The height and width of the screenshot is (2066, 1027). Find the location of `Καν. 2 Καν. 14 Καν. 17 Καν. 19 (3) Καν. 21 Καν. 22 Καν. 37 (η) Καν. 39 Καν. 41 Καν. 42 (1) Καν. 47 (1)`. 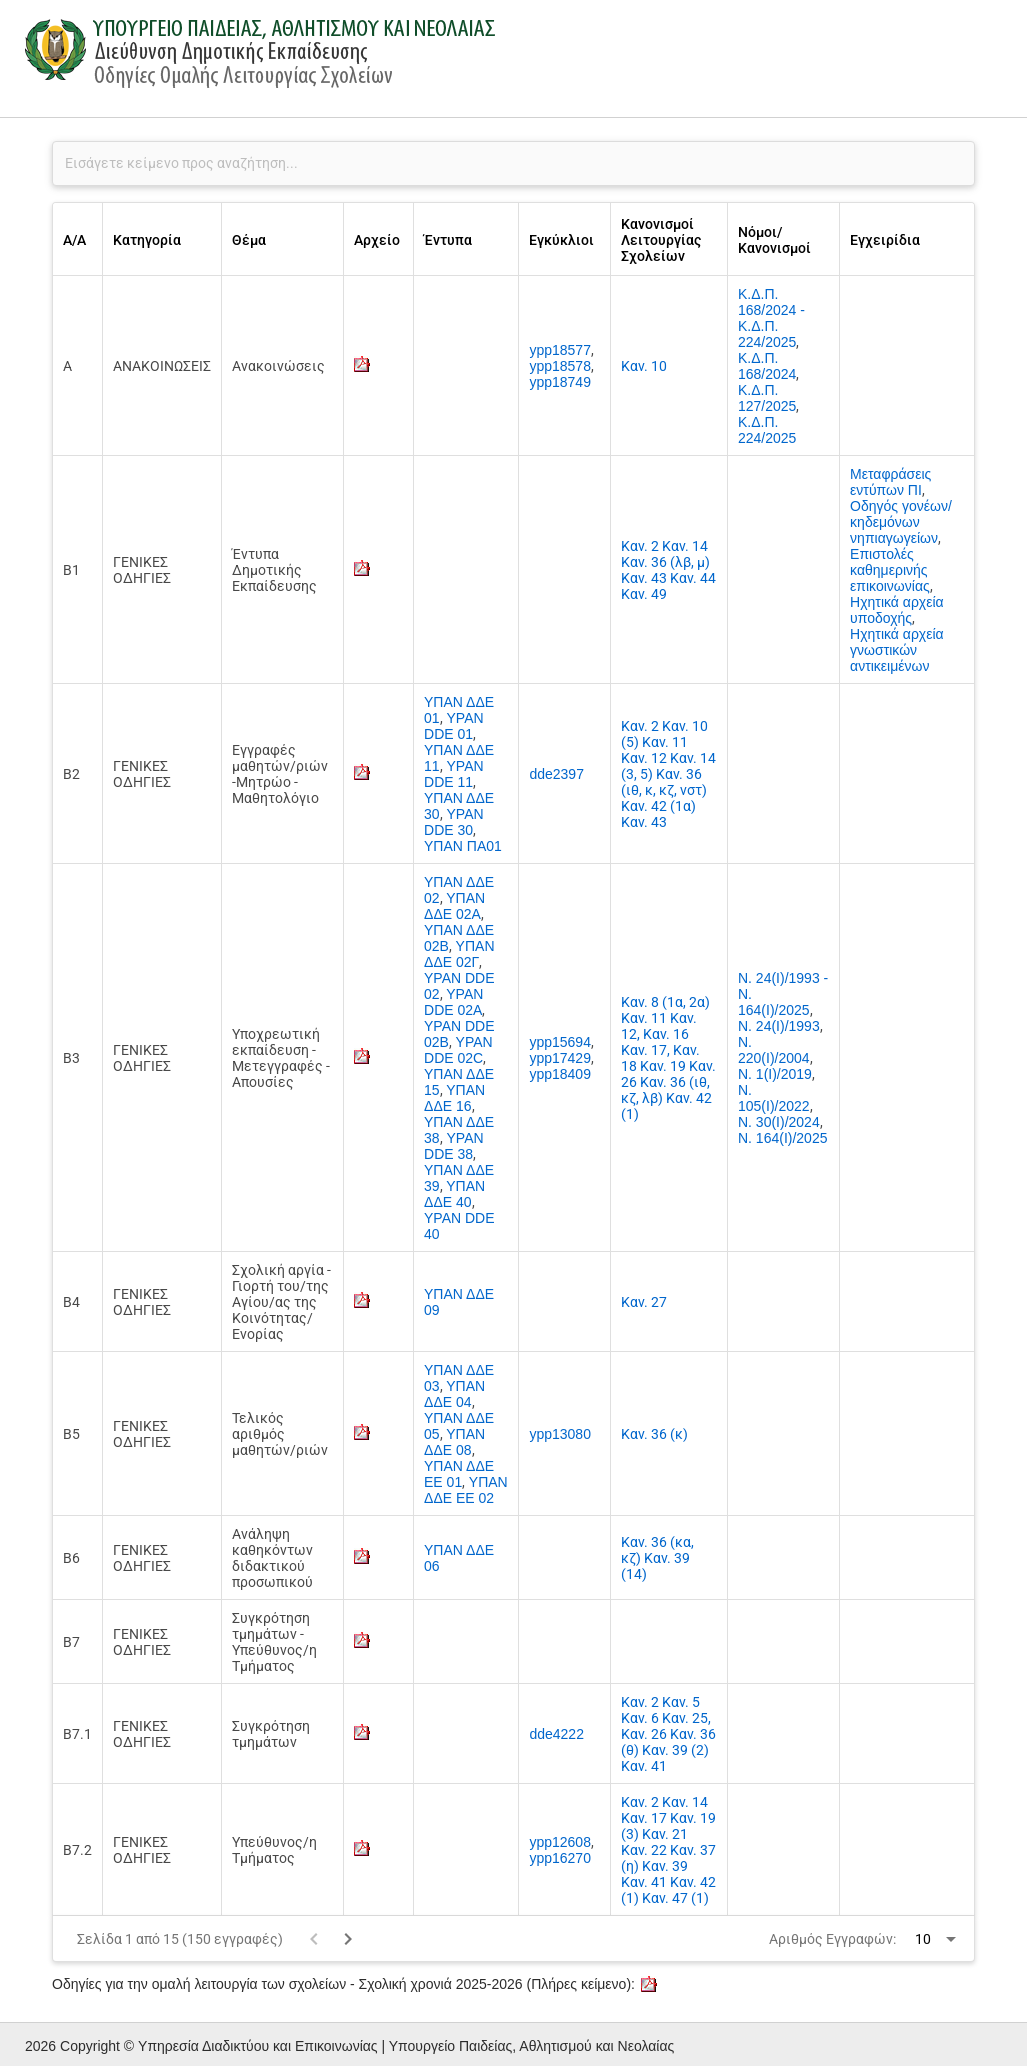

Καν. 2 Καν. 14 Καν. 17 Καν. 19 (3) Καν. 21 Καν. 22 Καν. 37 (η) Καν. 39 Καν. 41 Καν. 42 (1) Καν. 47 (1) is located at coordinates (668, 1850).